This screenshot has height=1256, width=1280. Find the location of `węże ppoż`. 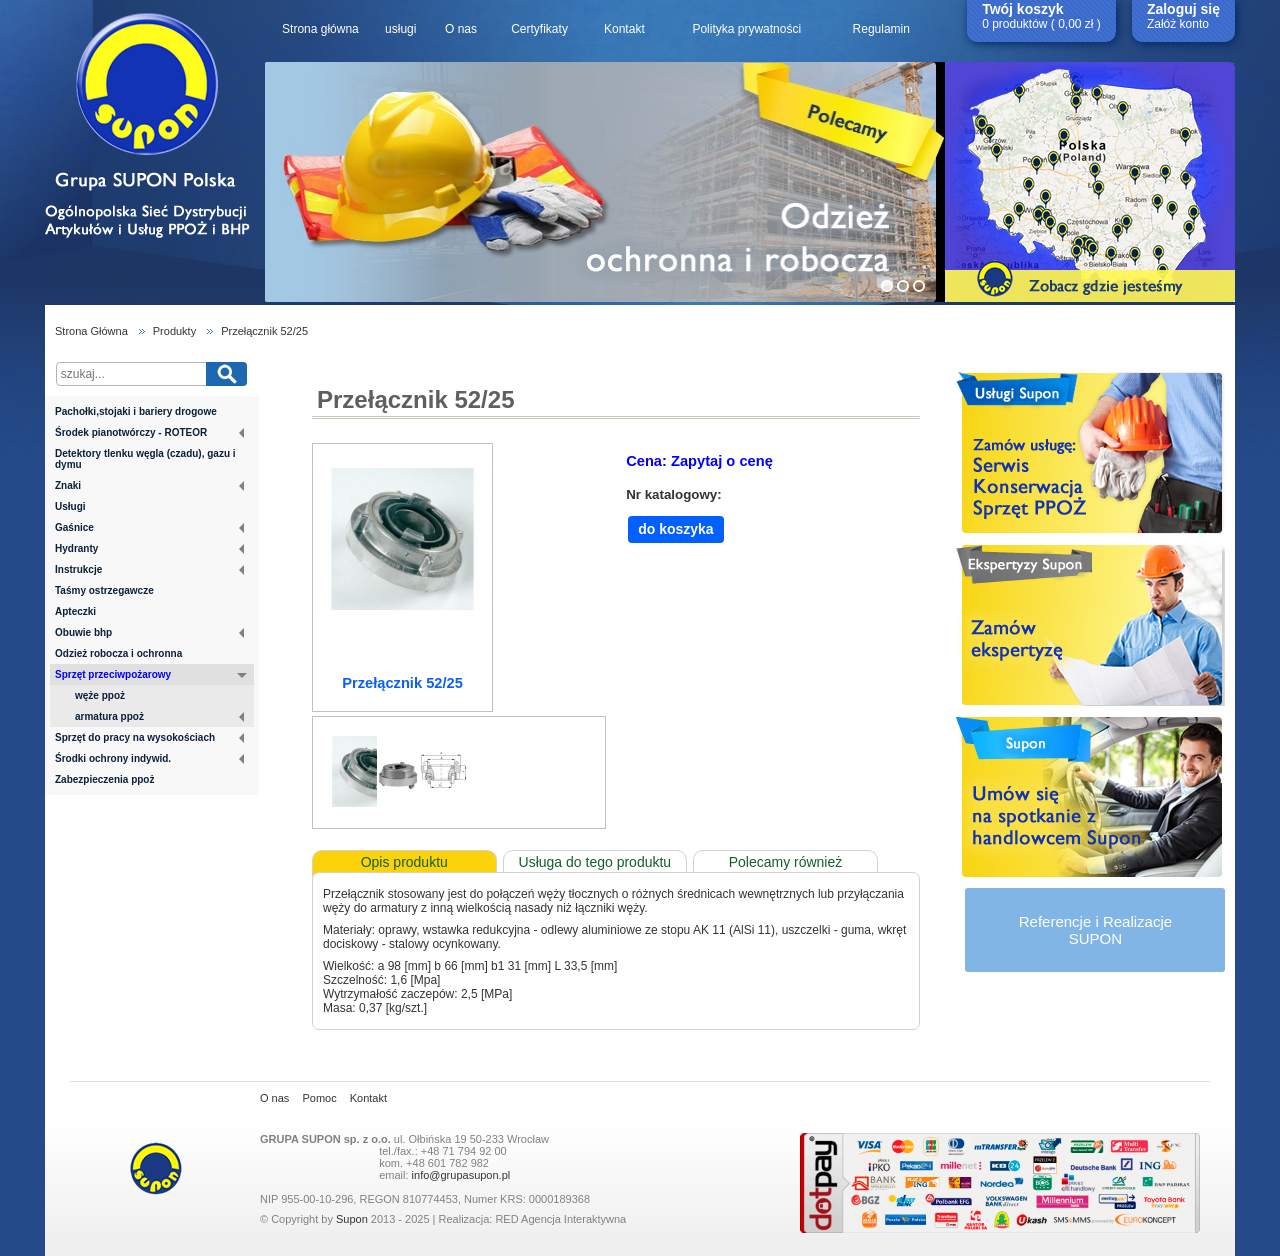

węże ppoż is located at coordinates (100, 695).